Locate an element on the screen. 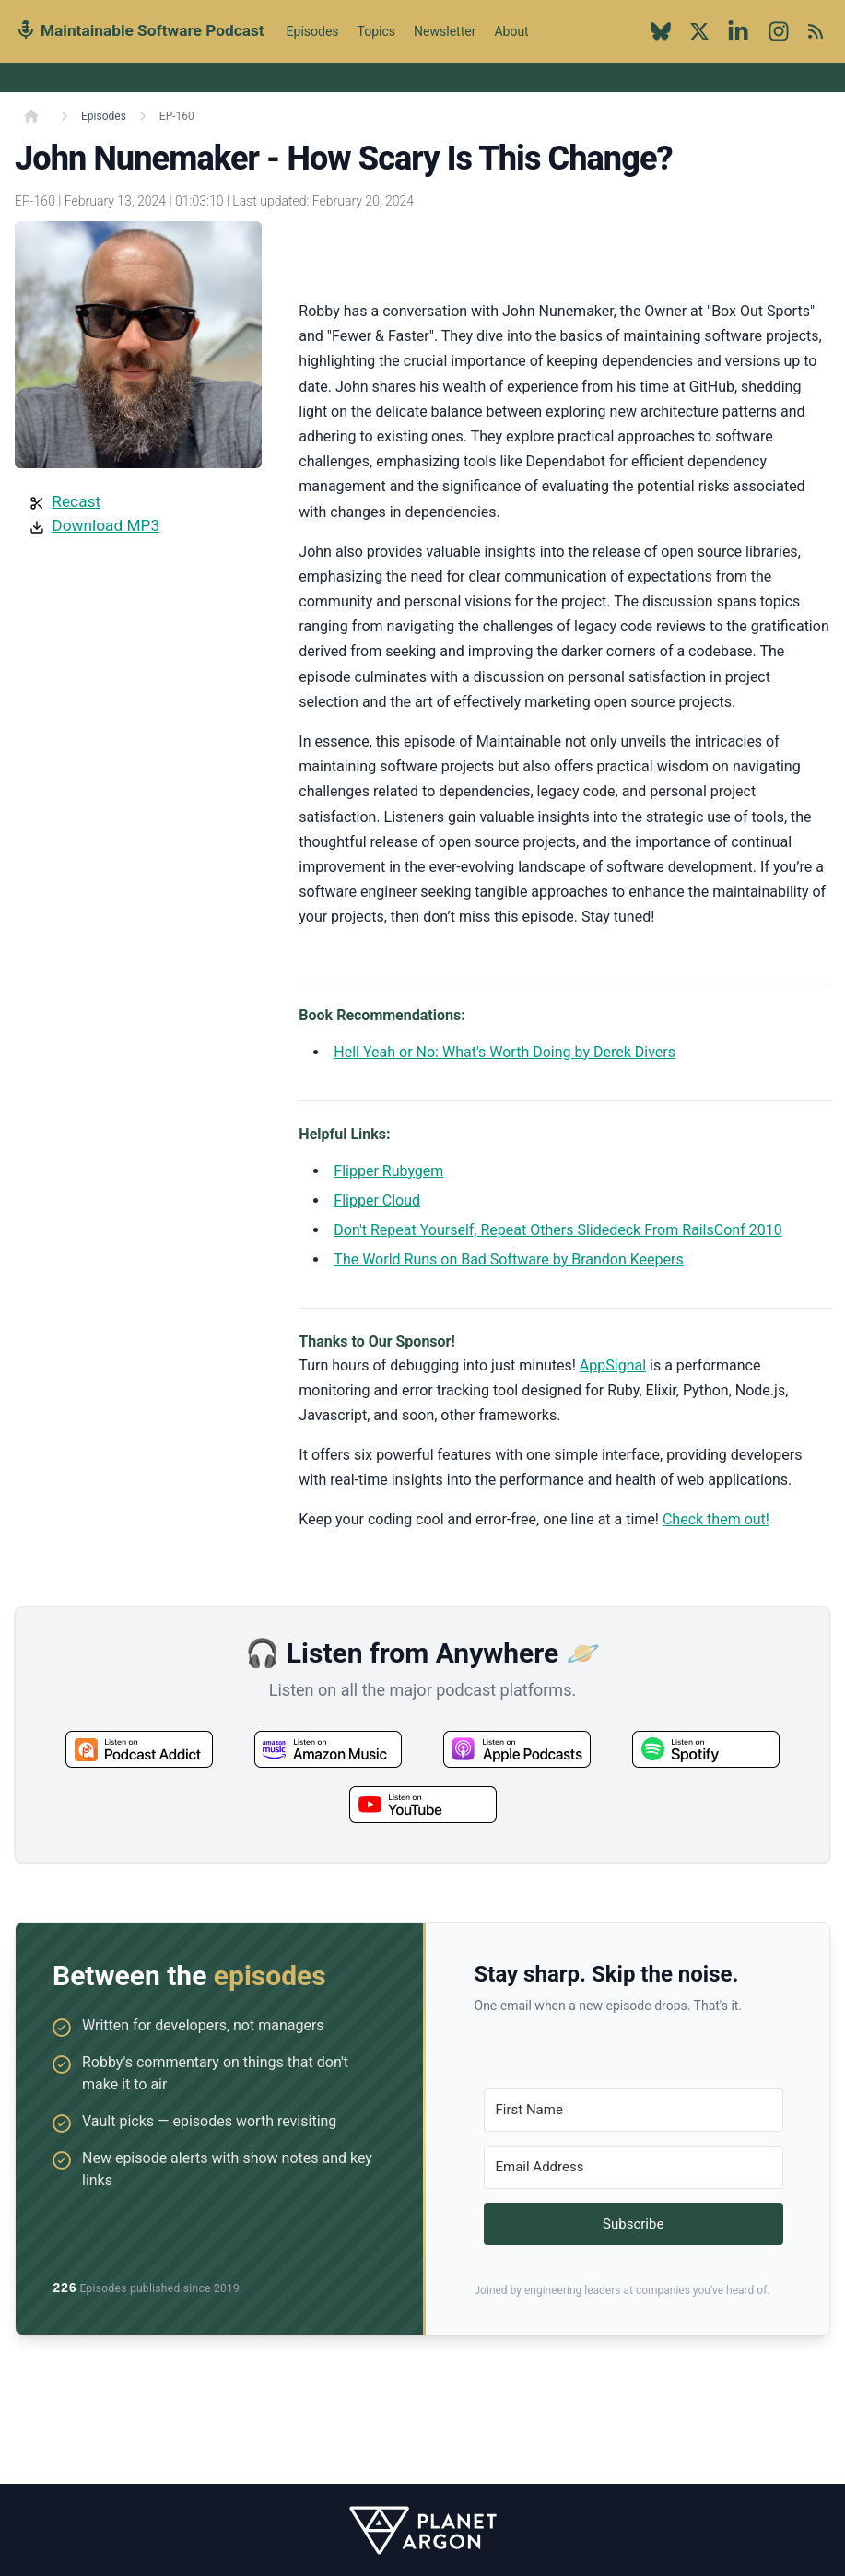 This screenshot has height=2576, width=845. Don't Repeat Yourself, Repeat Others Slidedeck From RailsConf 2010 is located at coordinates (557, 1230).